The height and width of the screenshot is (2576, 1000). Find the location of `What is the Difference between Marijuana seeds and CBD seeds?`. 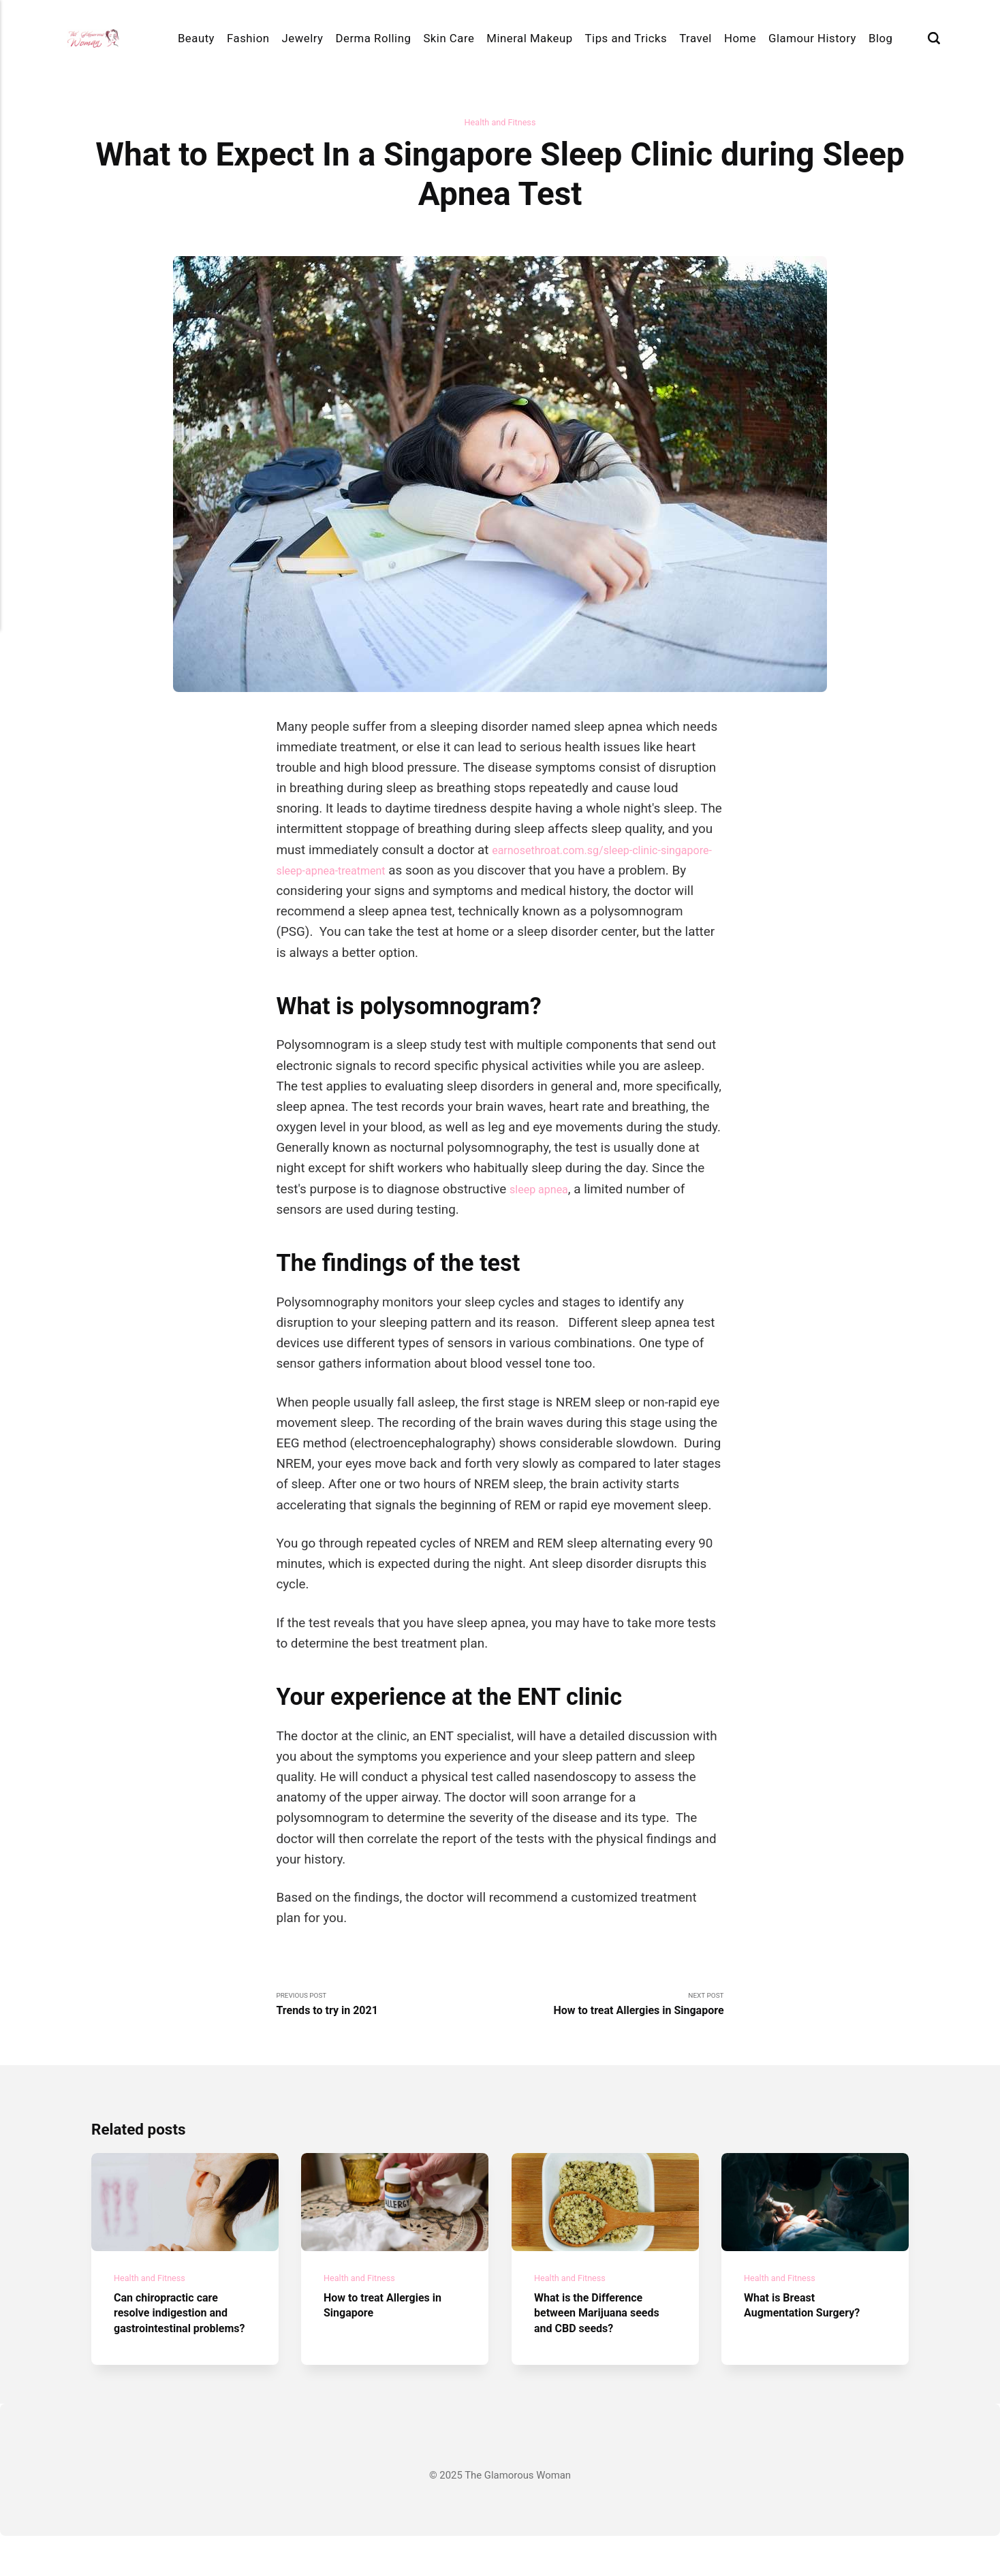

What is the Difference between Marijuana seeds and CBD seeds? is located at coordinates (599, 2337).